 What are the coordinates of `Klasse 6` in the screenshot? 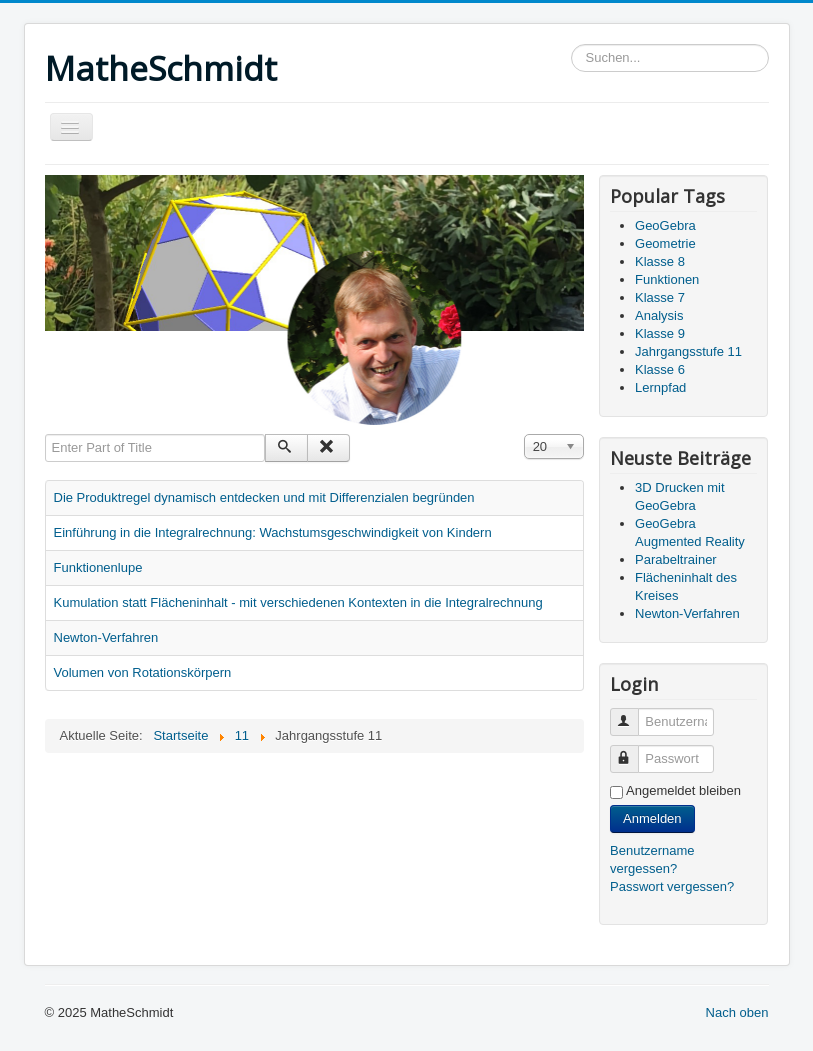 It's located at (660, 369).